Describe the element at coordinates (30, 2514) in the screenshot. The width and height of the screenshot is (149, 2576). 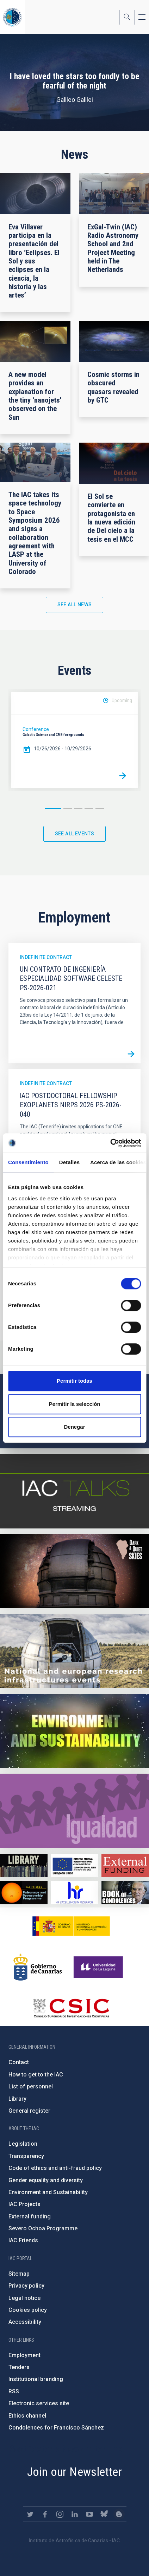
I see `https://twitter.com/IAC_Astrofisica` at that location.